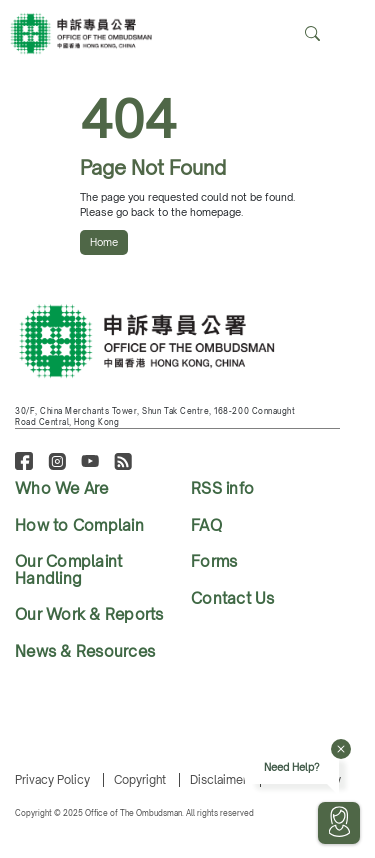 This screenshot has height=858, width=375. I want to click on [Search], so click(349, 34).